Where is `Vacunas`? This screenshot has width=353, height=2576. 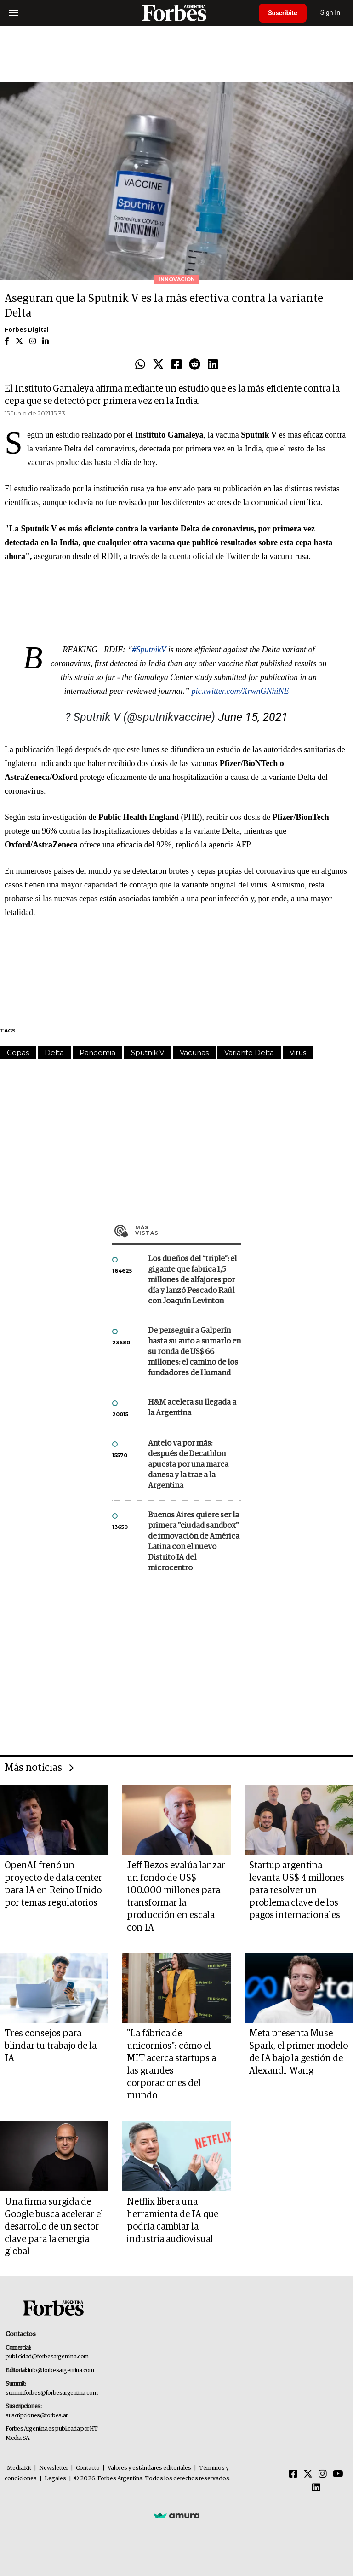 Vacunas is located at coordinates (194, 1052).